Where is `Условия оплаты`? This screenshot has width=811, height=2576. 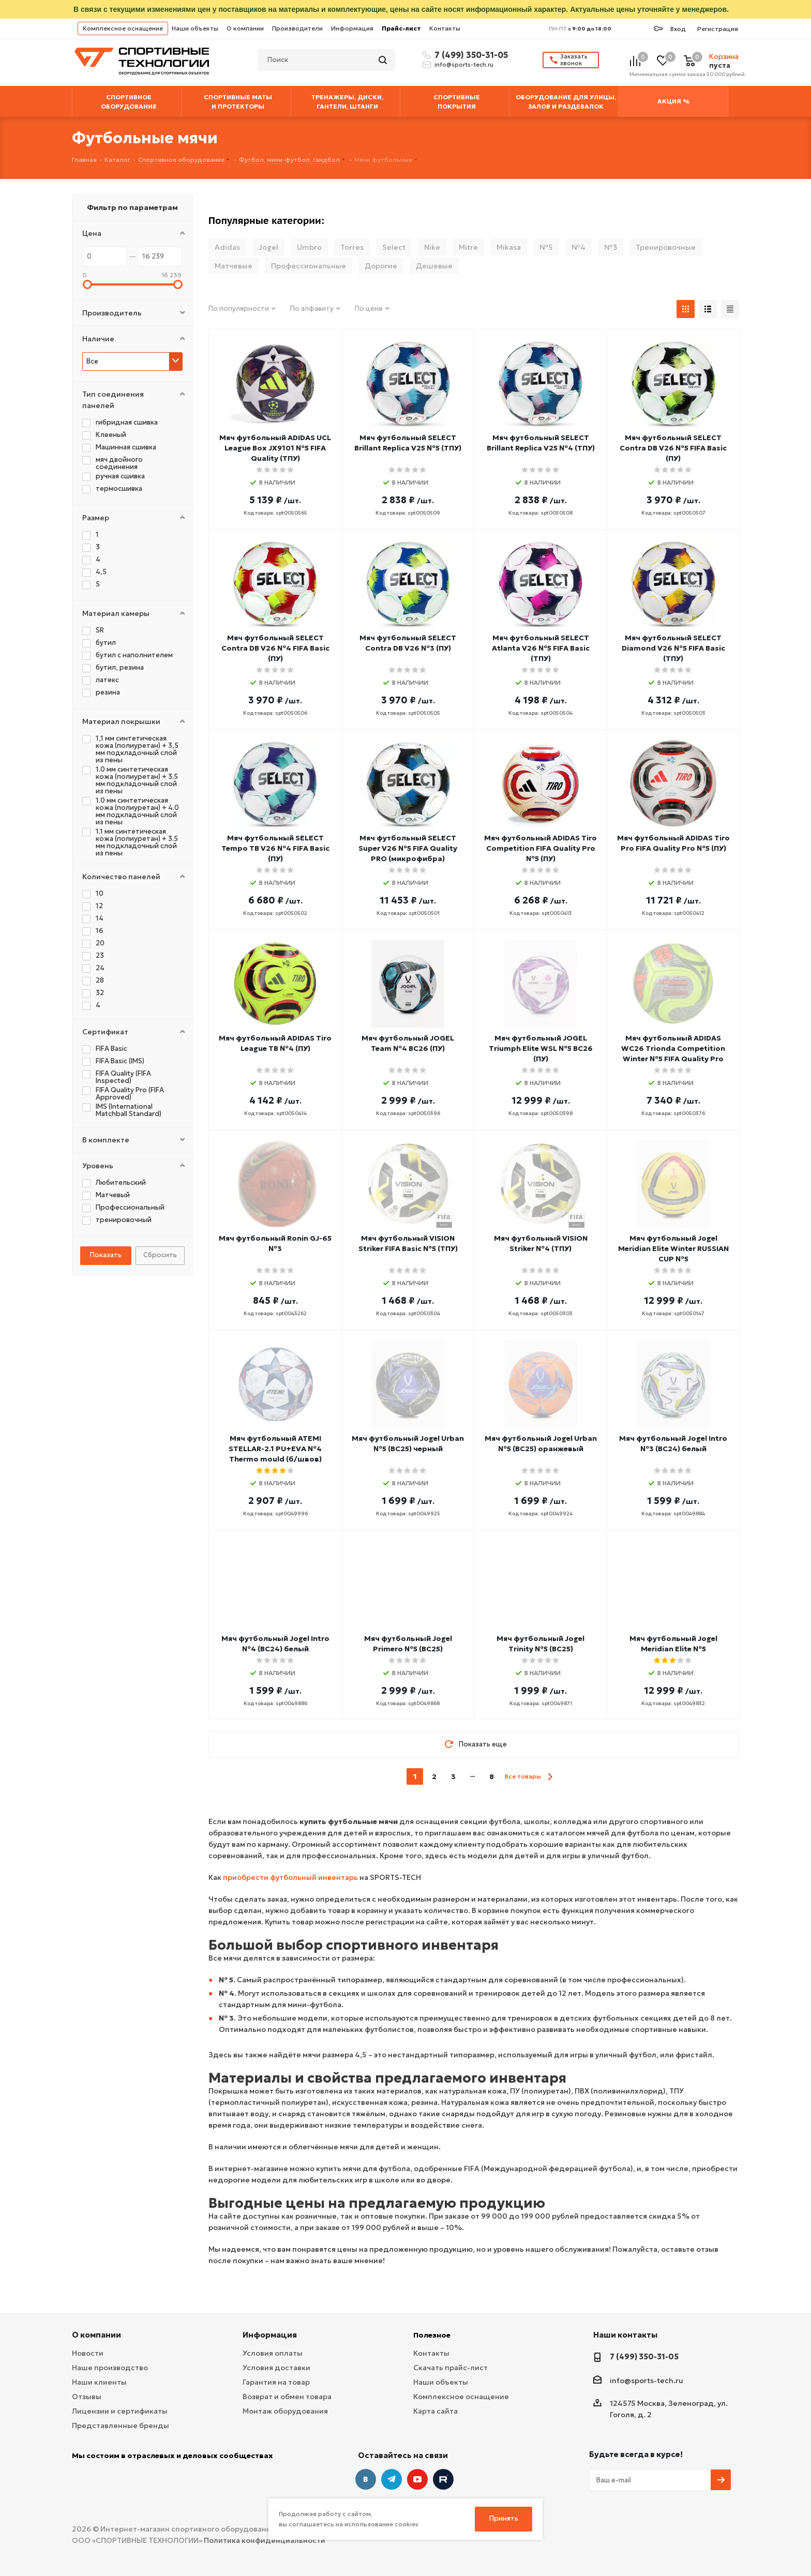
Условия оплаты is located at coordinates (273, 2353).